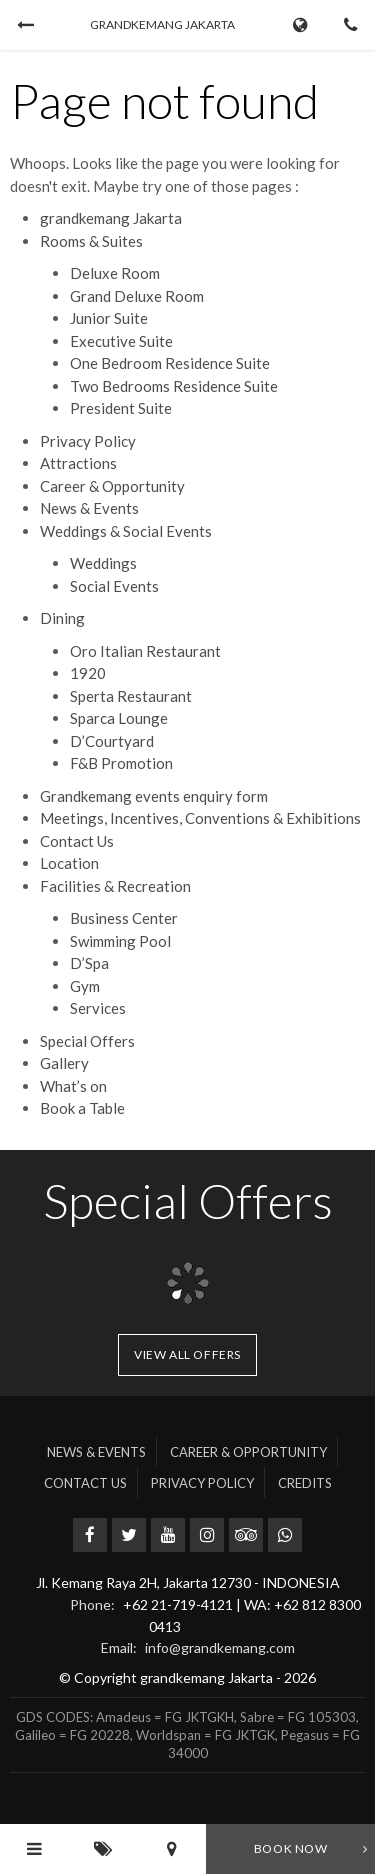 The image size is (375, 1874). Describe the element at coordinates (64, 1063) in the screenshot. I see `Gallery` at that location.